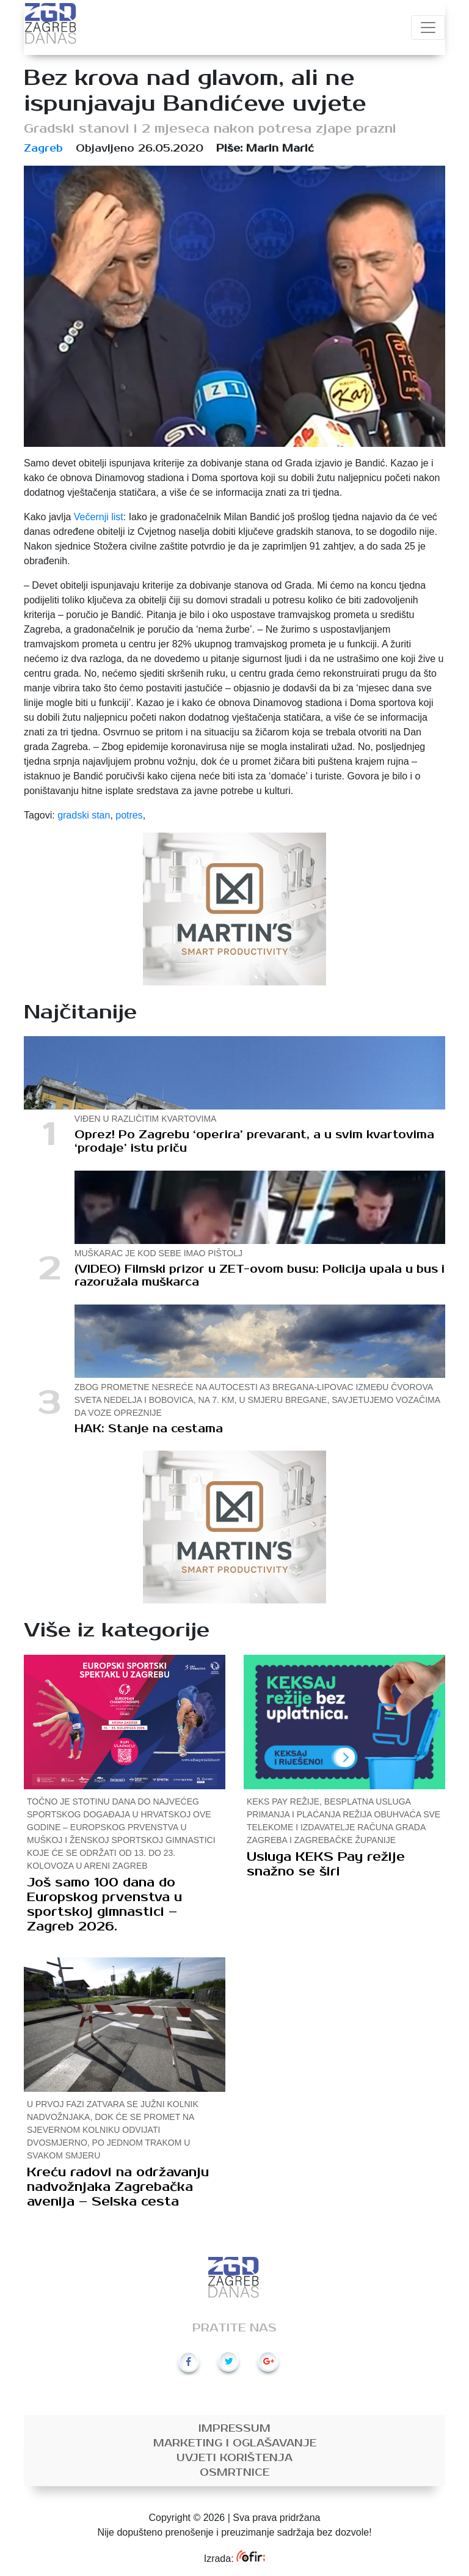 Image resolution: width=469 pixels, height=2576 pixels. Describe the element at coordinates (234, 2473) in the screenshot. I see `Osmrtnice` at that location.